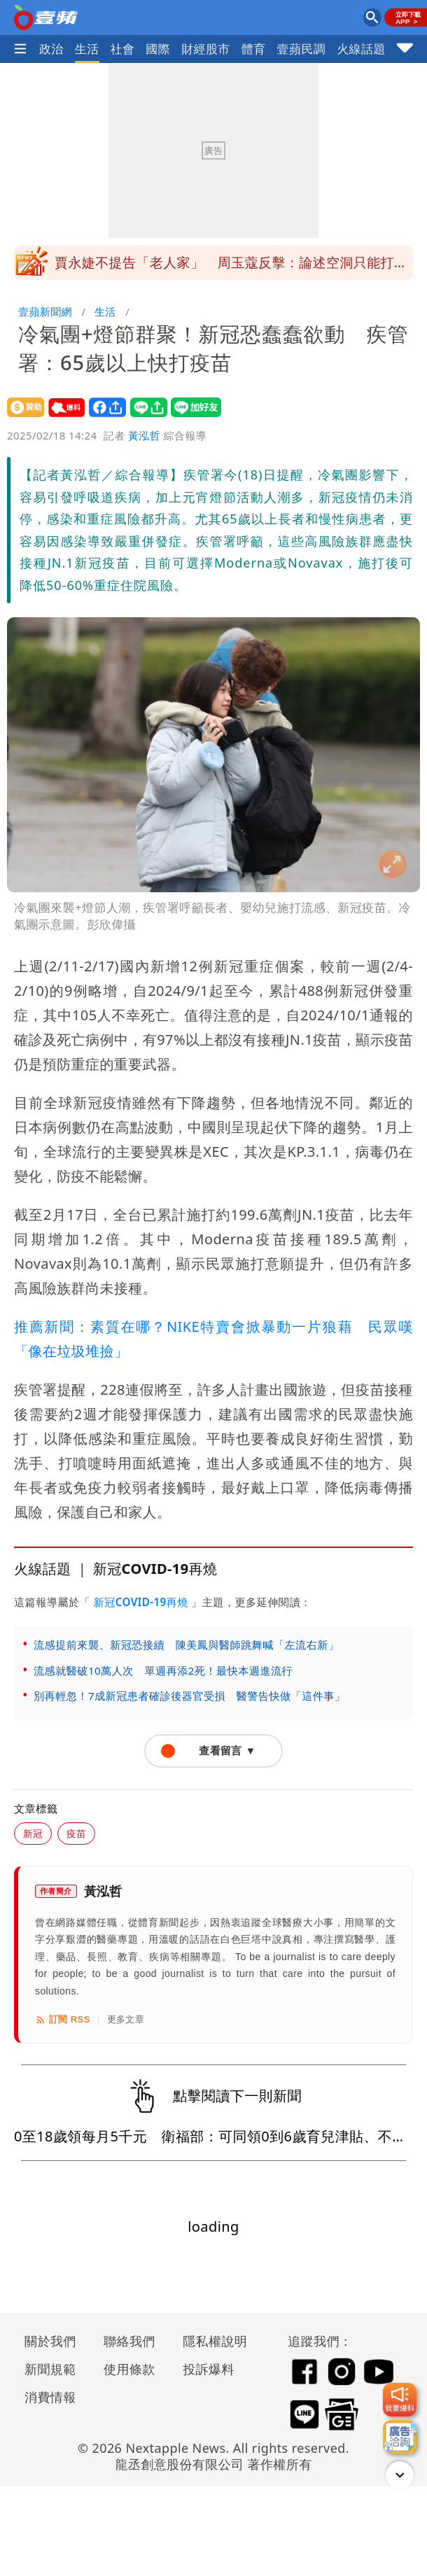 The image size is (427, 2576). What do you see at coordinates (210, 2340) in the screenshot?
I see `隱私權說明` at bounding box center [210, 2340].